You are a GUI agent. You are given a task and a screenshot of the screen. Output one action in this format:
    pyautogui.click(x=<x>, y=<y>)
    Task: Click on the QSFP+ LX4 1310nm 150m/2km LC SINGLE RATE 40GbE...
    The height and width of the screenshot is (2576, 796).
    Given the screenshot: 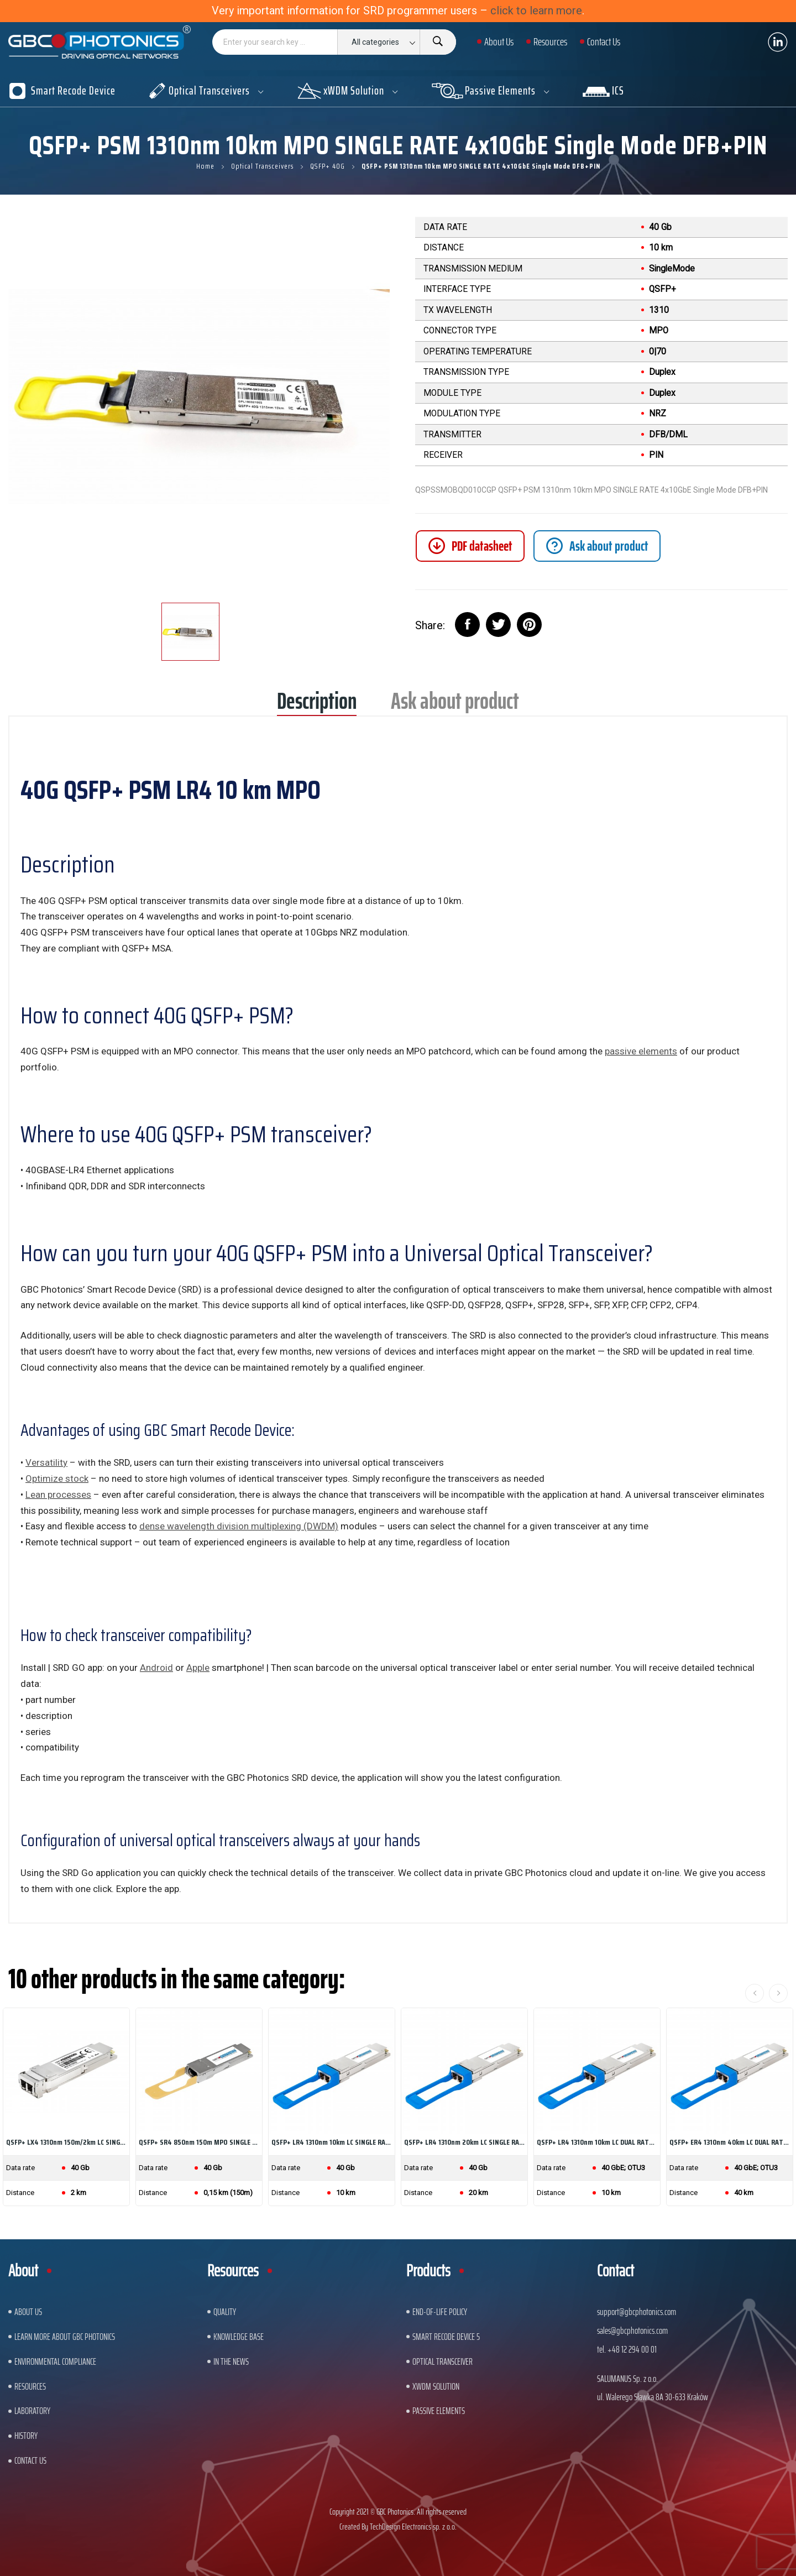 What is the action you would take?
    pyautogui.click(x=66, y=2142)
    